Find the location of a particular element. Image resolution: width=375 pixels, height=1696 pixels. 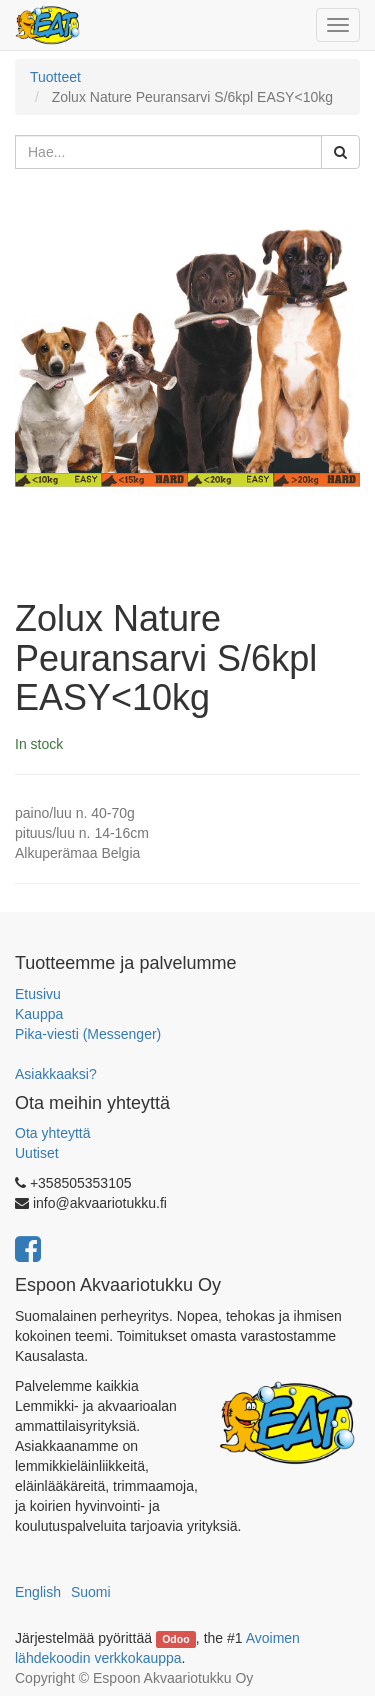

Suomi is located at coordinates (91, 1592).